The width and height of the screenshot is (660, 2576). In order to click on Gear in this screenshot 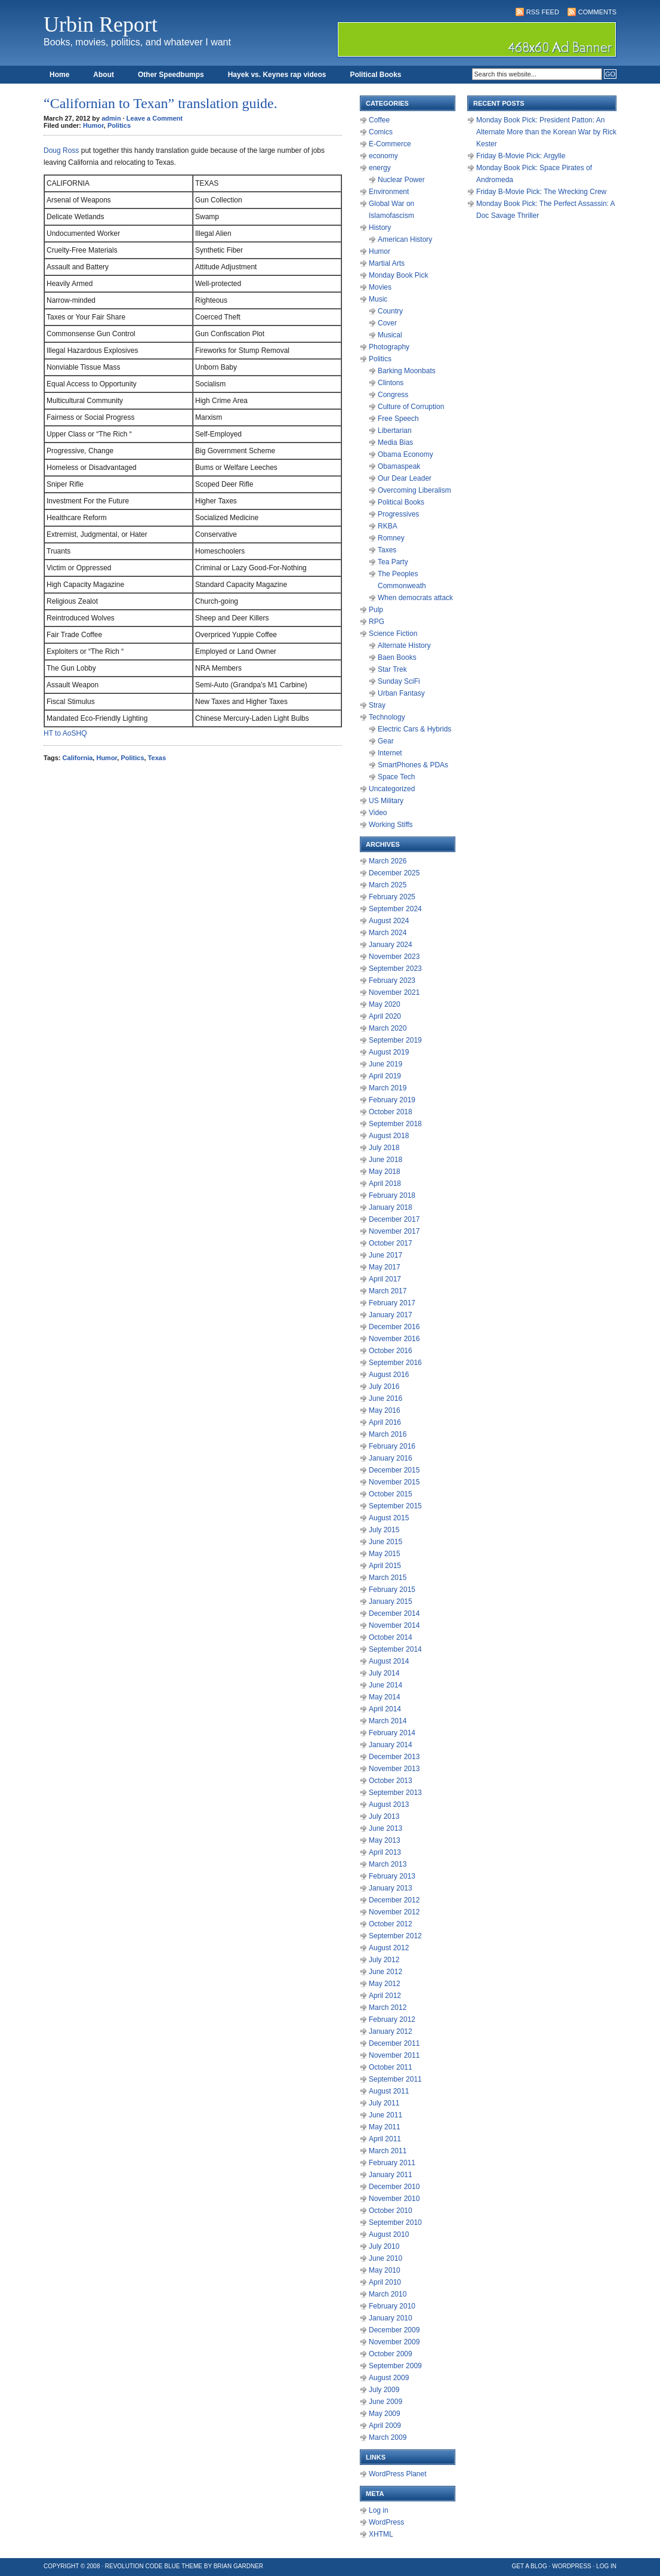, I will do `click(386, 741)`.